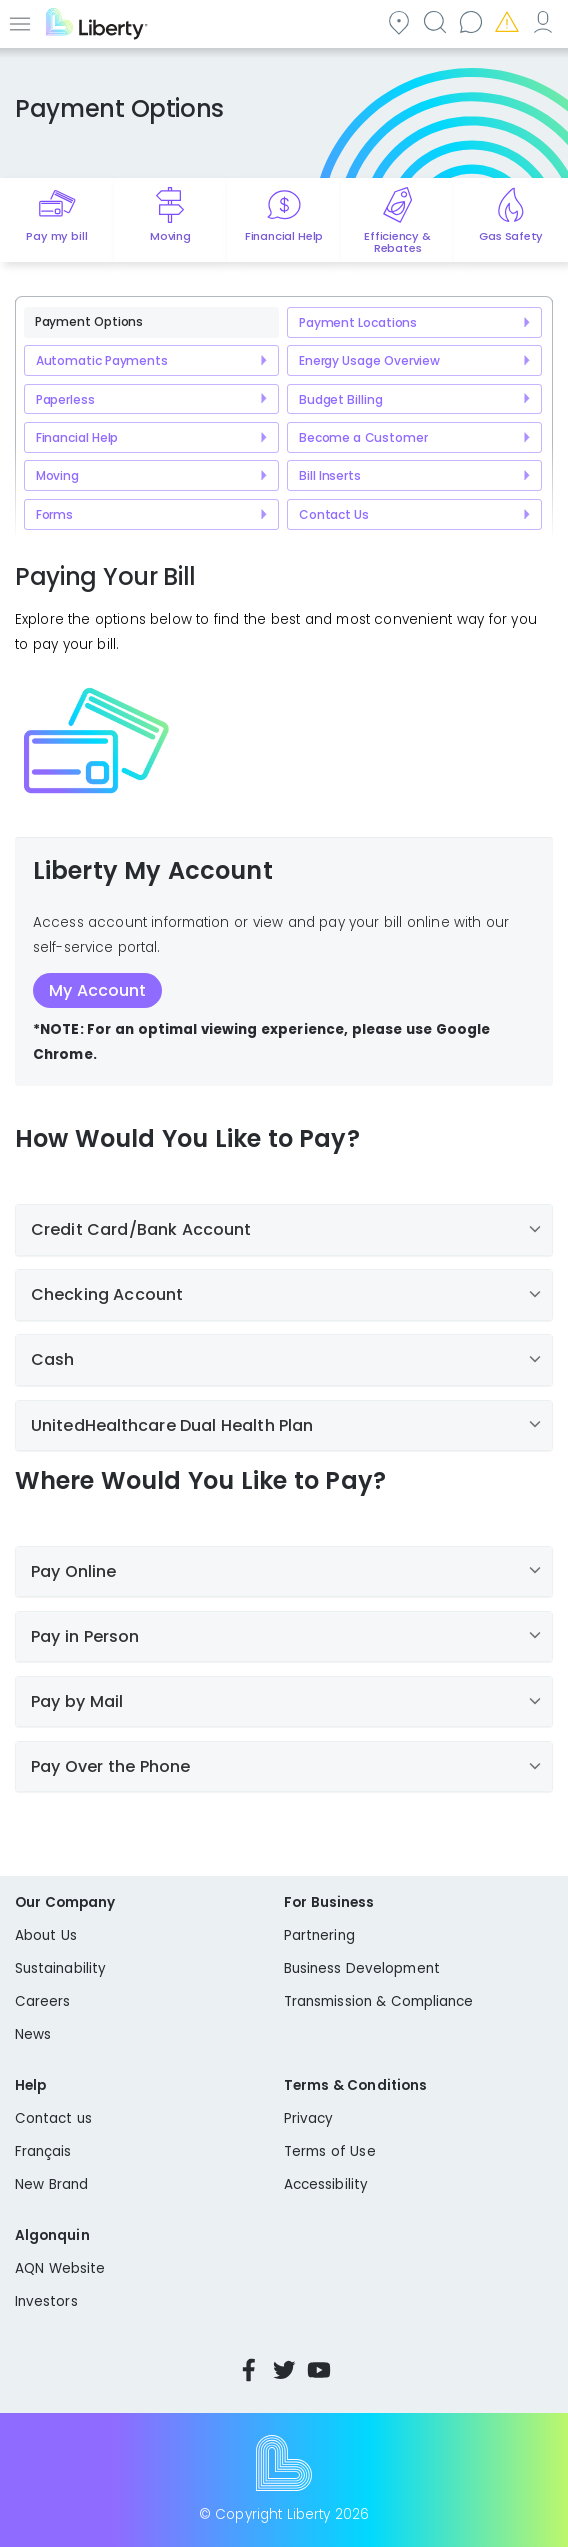 The height and width of the screenshot is (2547, 568). I want to click on Bill Inserts, so click(330, 475).